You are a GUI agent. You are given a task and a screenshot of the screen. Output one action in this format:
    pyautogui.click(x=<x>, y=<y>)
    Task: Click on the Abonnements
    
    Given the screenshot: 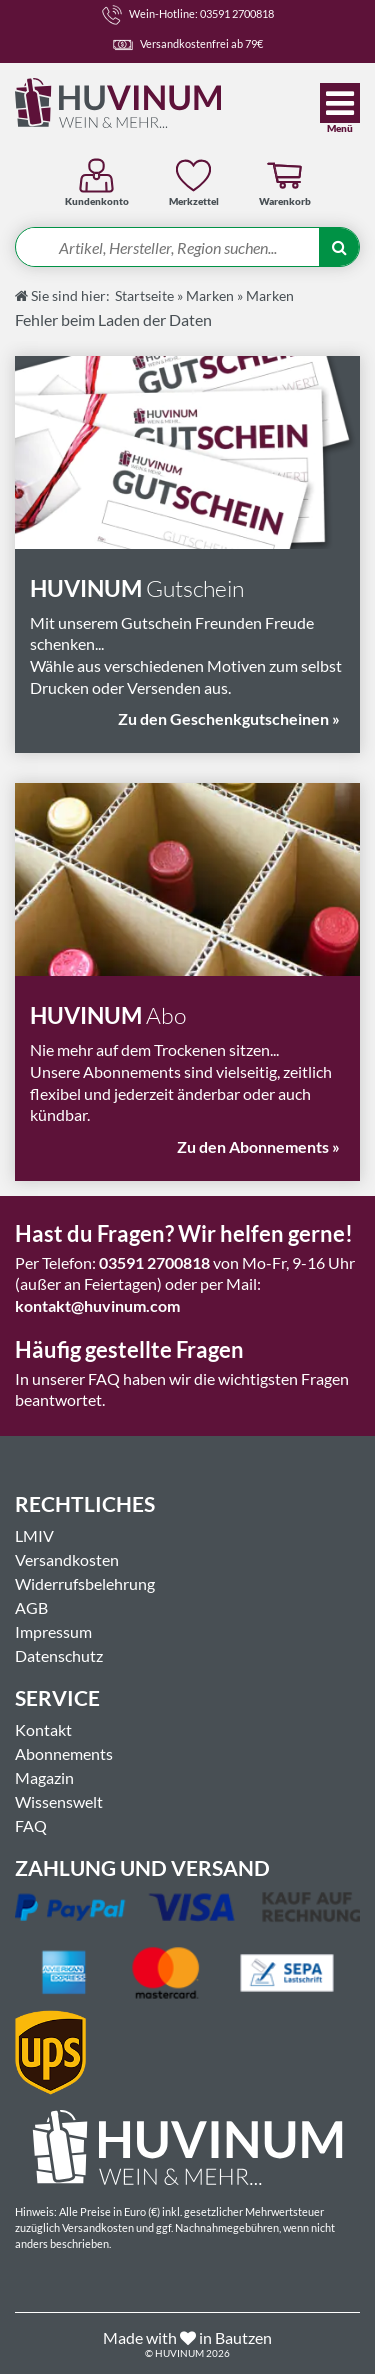 What is the action you would take?
    pyautogui.click(x=64, y=1753)
    